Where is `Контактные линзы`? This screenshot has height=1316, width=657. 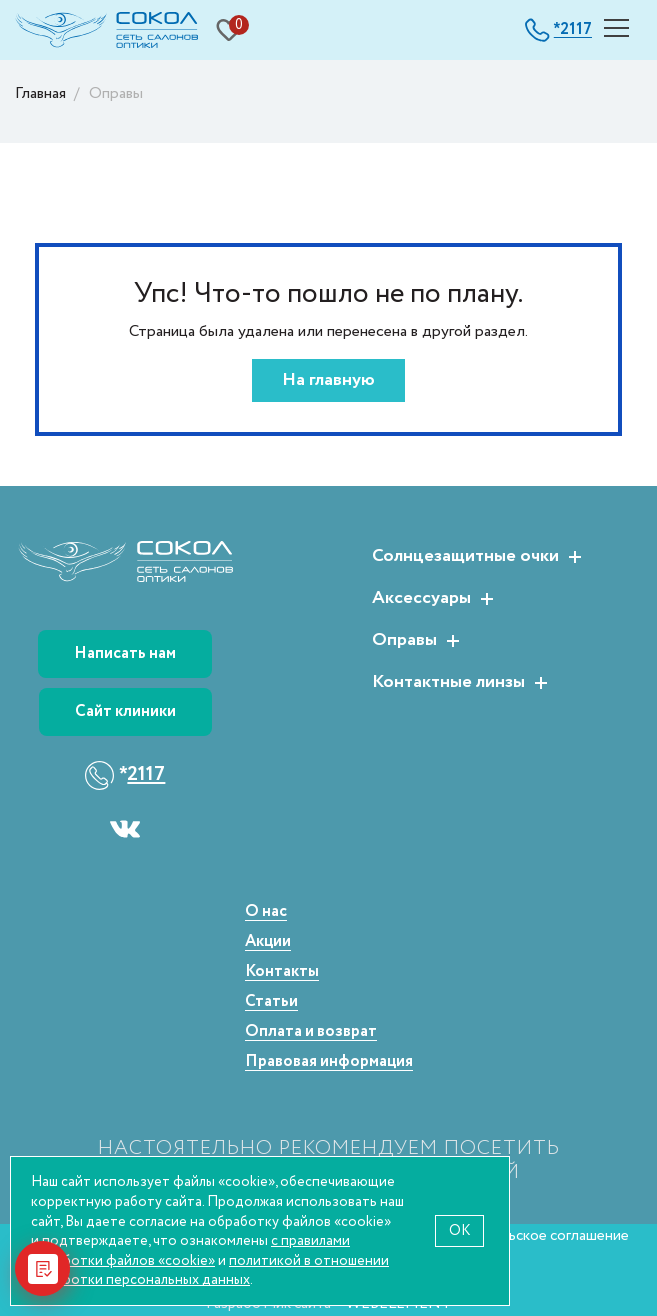
Контактные линзы is located at coordinates (448, 683).